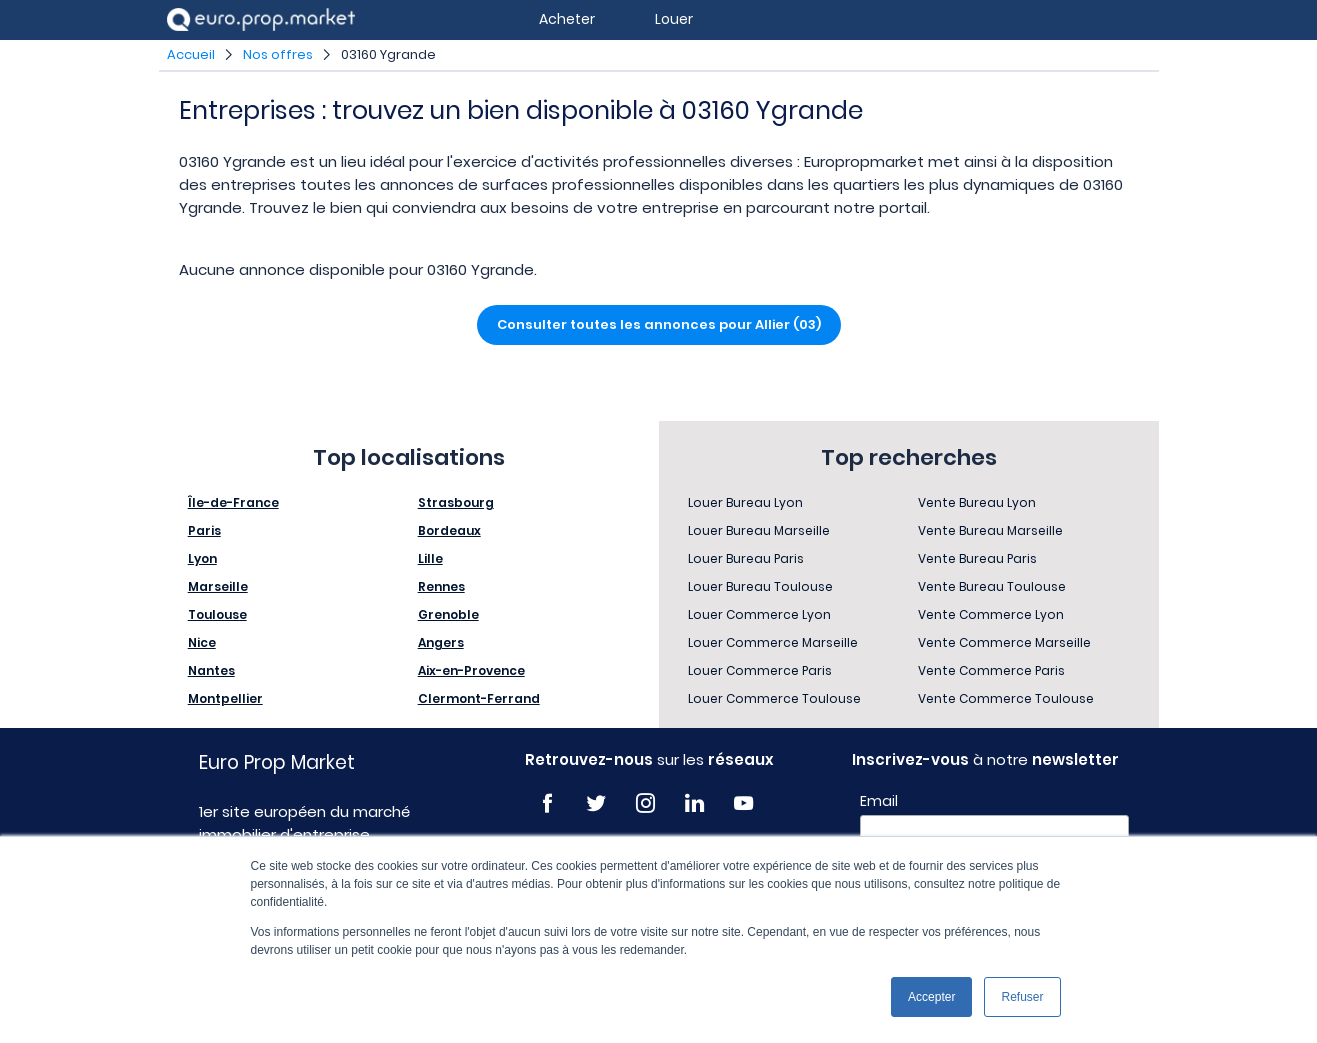  Describe the element at coordinates (441, 642) in the screenshot. I see `Angers` at that location.